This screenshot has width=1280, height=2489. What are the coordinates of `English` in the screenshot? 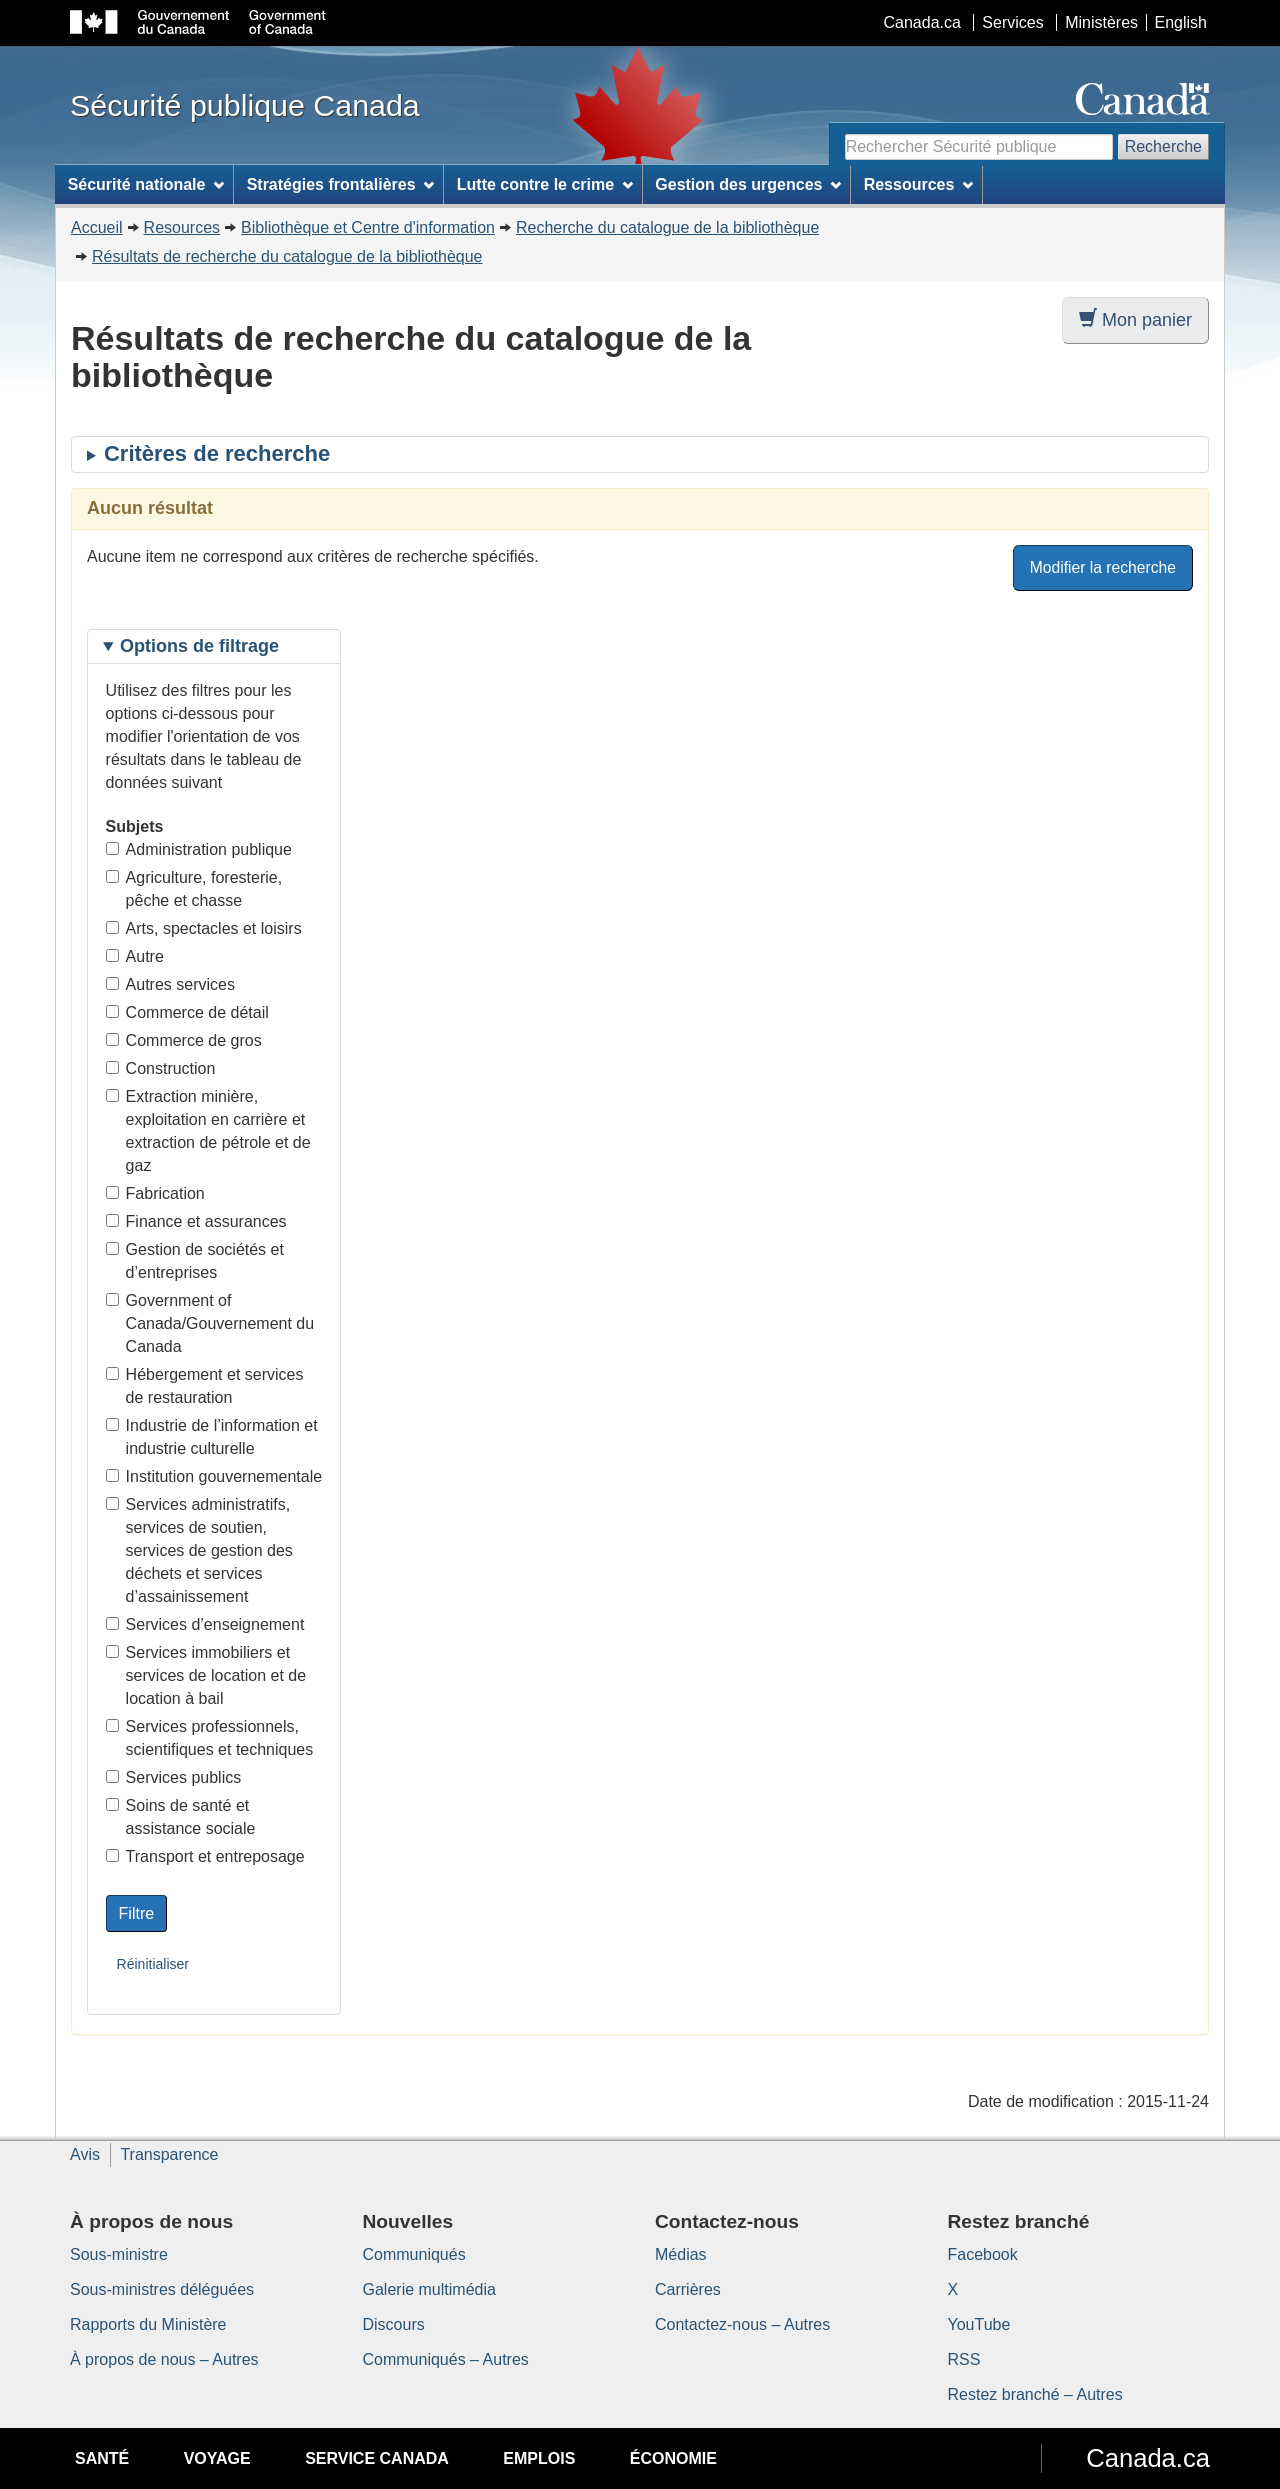 It's located at (1181, 22).